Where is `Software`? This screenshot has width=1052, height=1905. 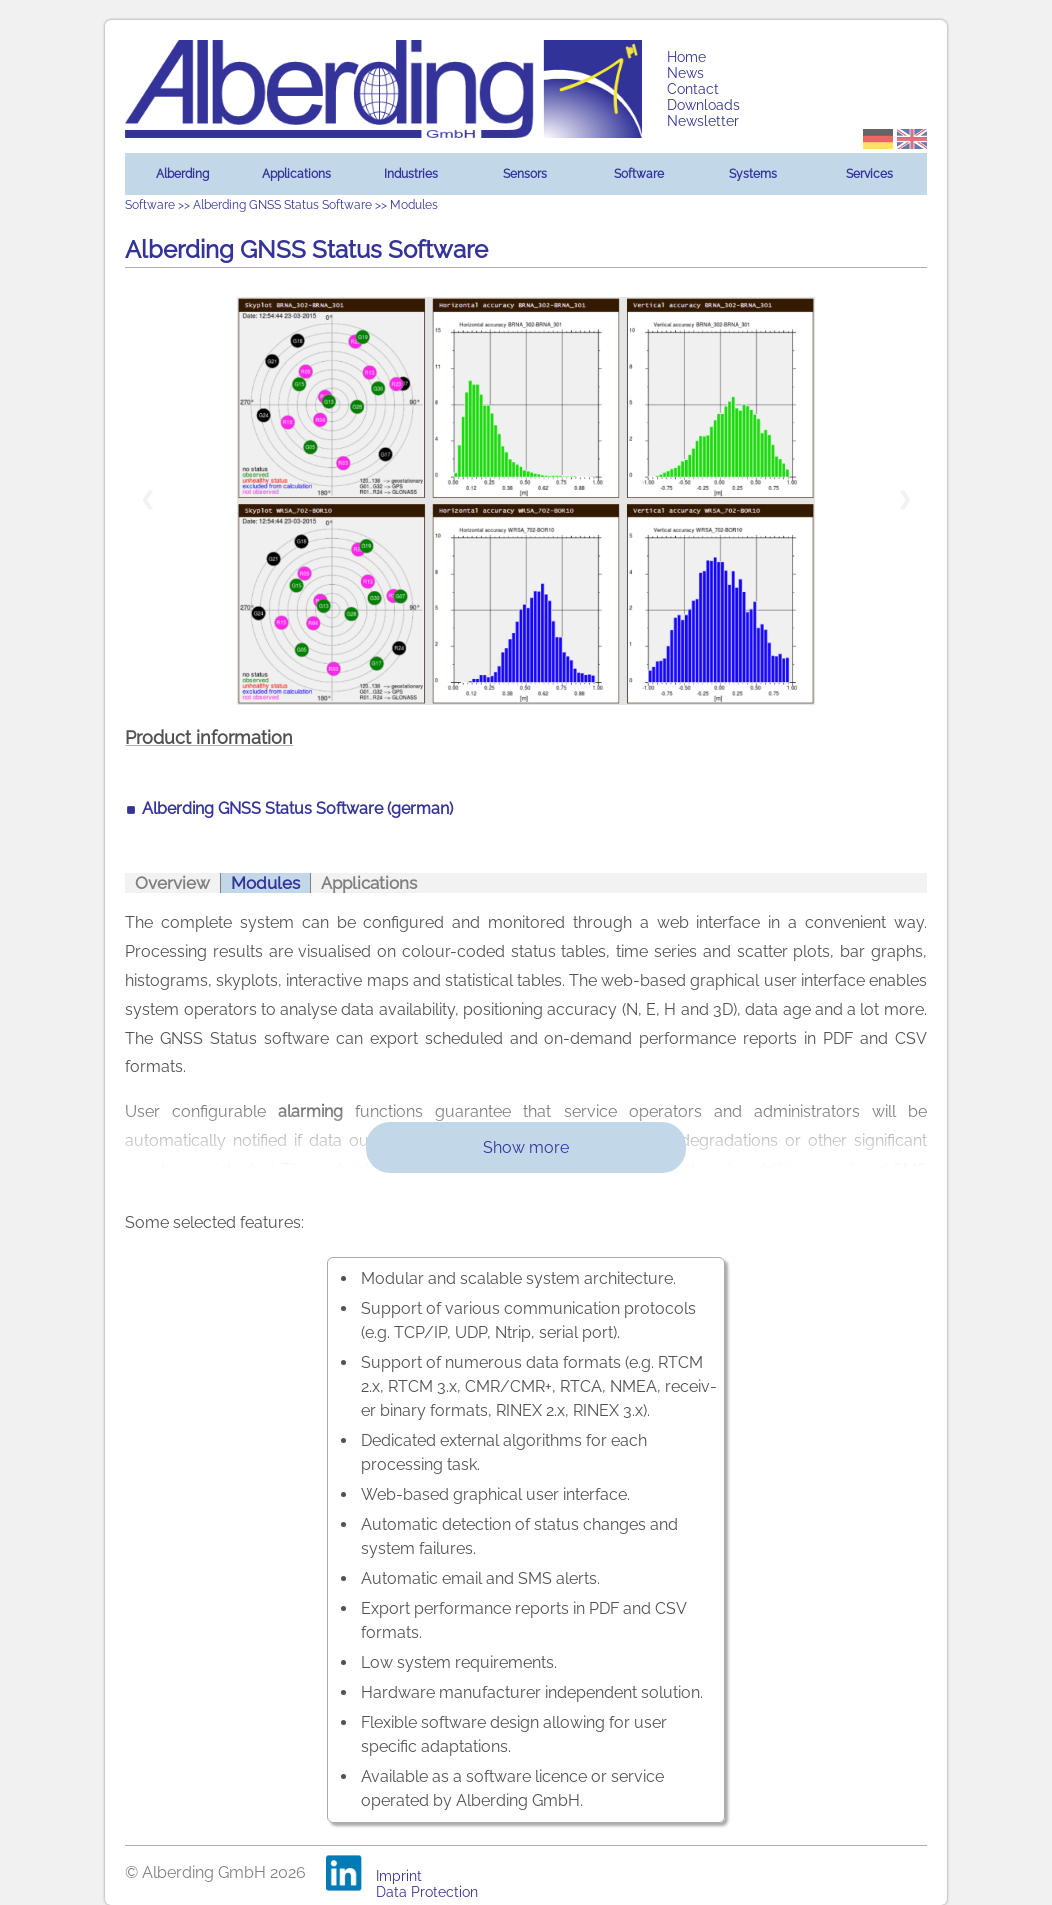 Software is located at coordinates (639, 174).